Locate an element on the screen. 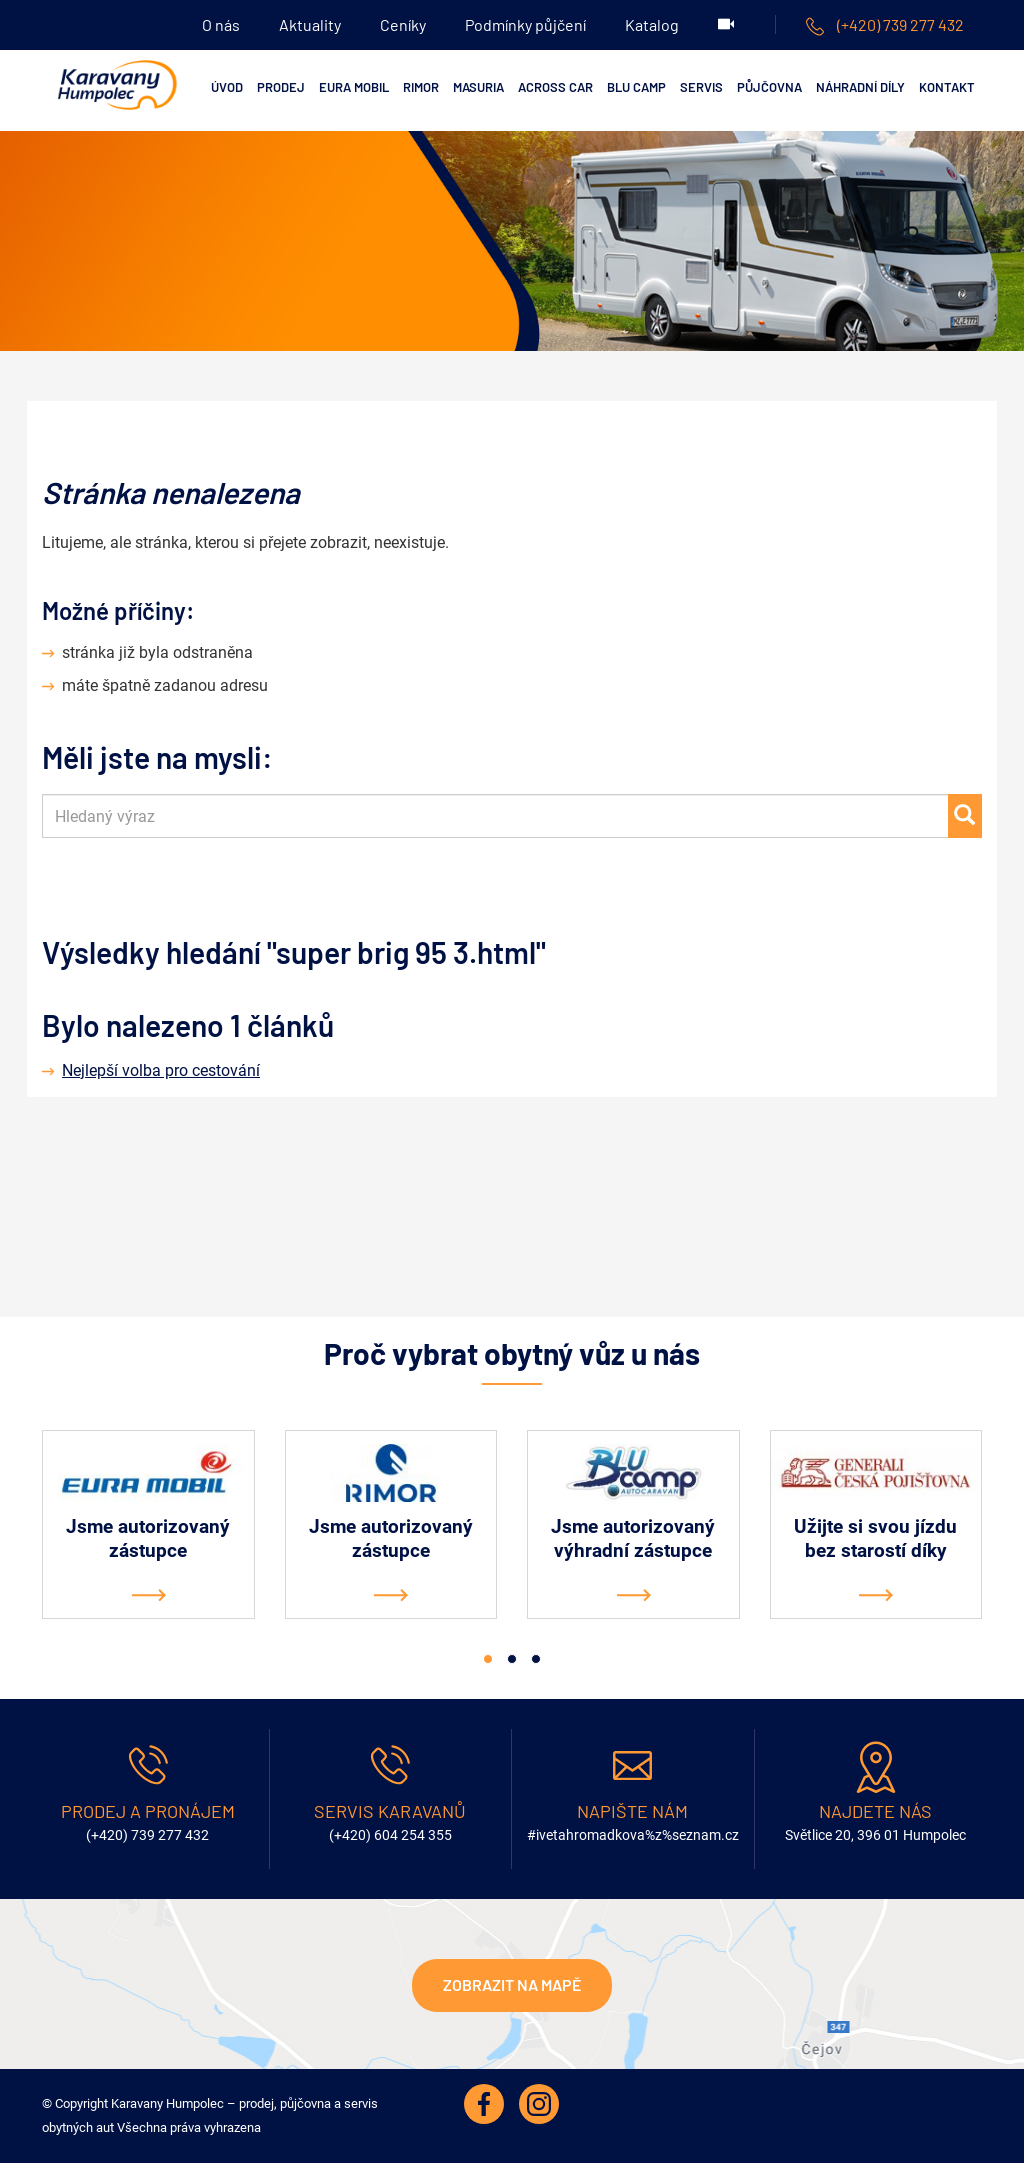 Image resolution: width=1024 pixels, height=2163 pixels. Náhradní díly is located at coordinates (860, 87).